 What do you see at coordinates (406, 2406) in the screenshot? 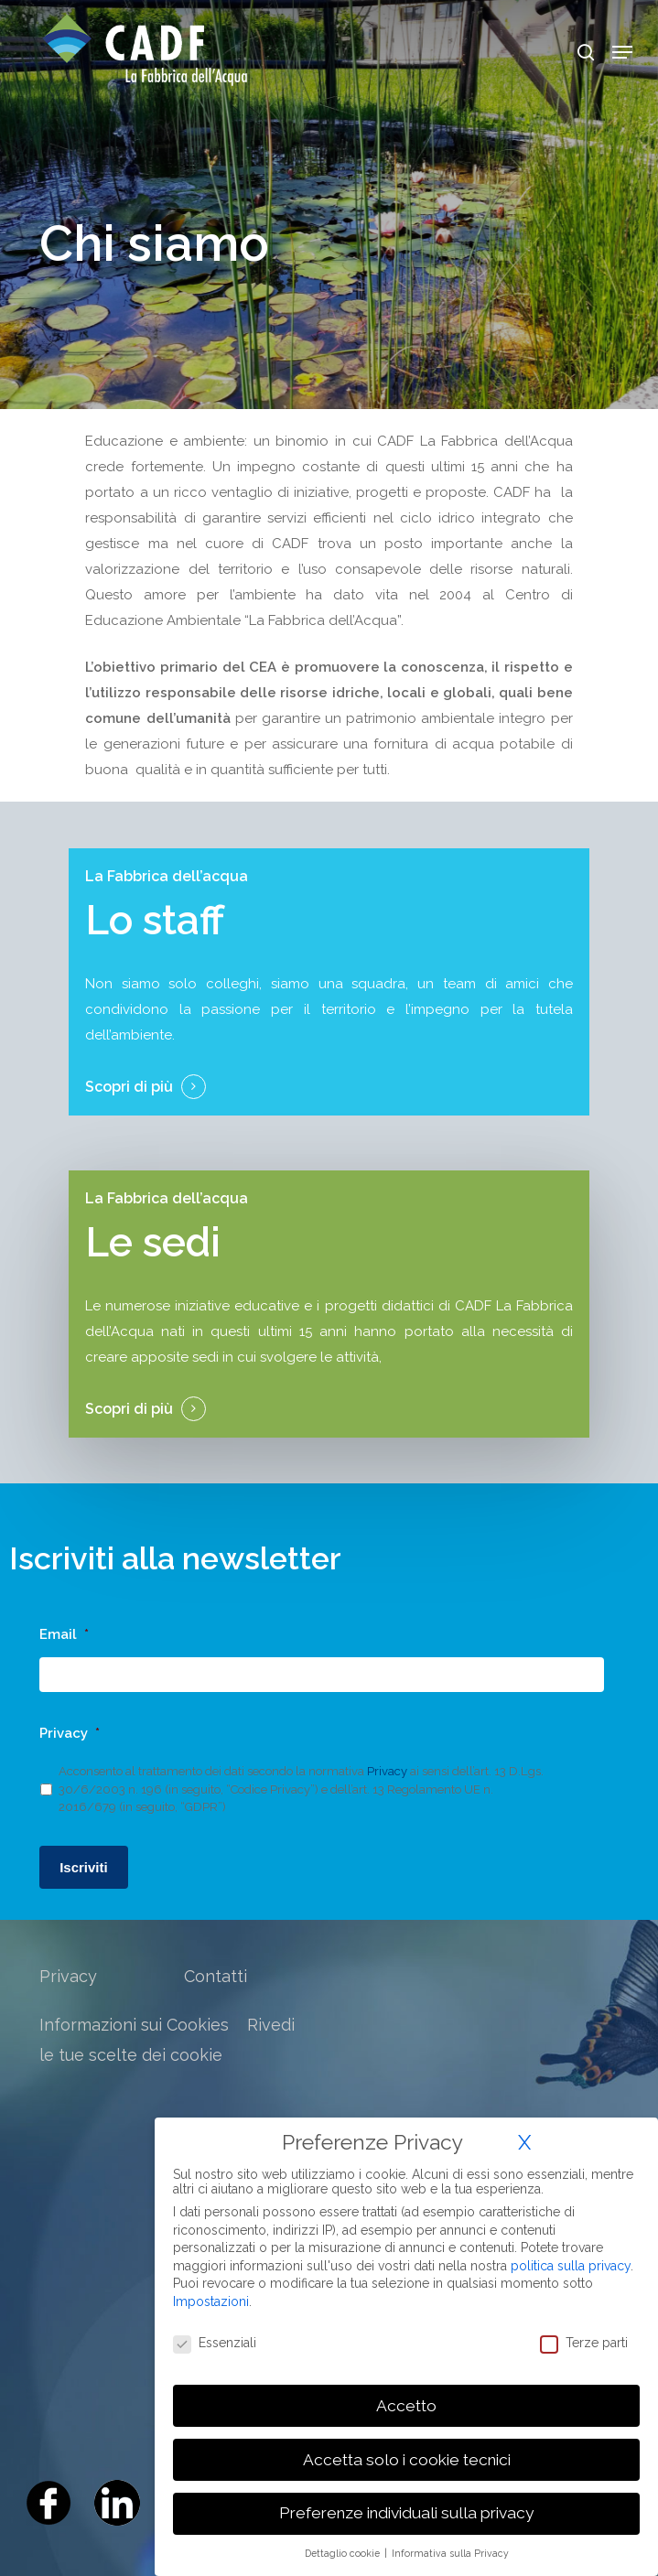
I see `Accetto [button]` at bounding box center [406, 2406].